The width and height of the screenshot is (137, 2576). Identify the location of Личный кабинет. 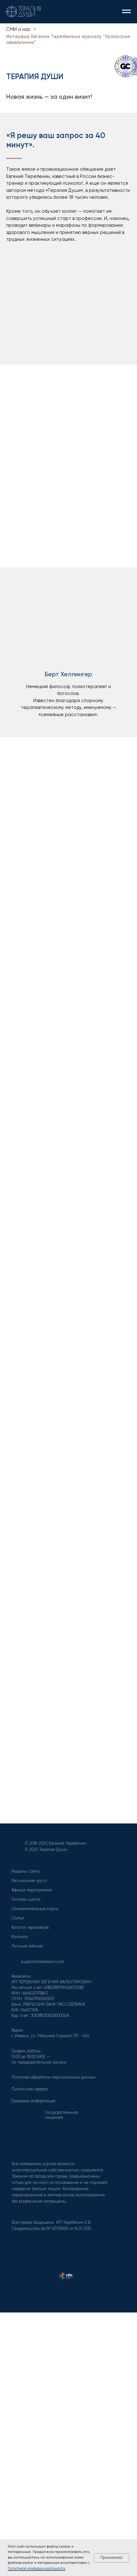
(27, 1946).